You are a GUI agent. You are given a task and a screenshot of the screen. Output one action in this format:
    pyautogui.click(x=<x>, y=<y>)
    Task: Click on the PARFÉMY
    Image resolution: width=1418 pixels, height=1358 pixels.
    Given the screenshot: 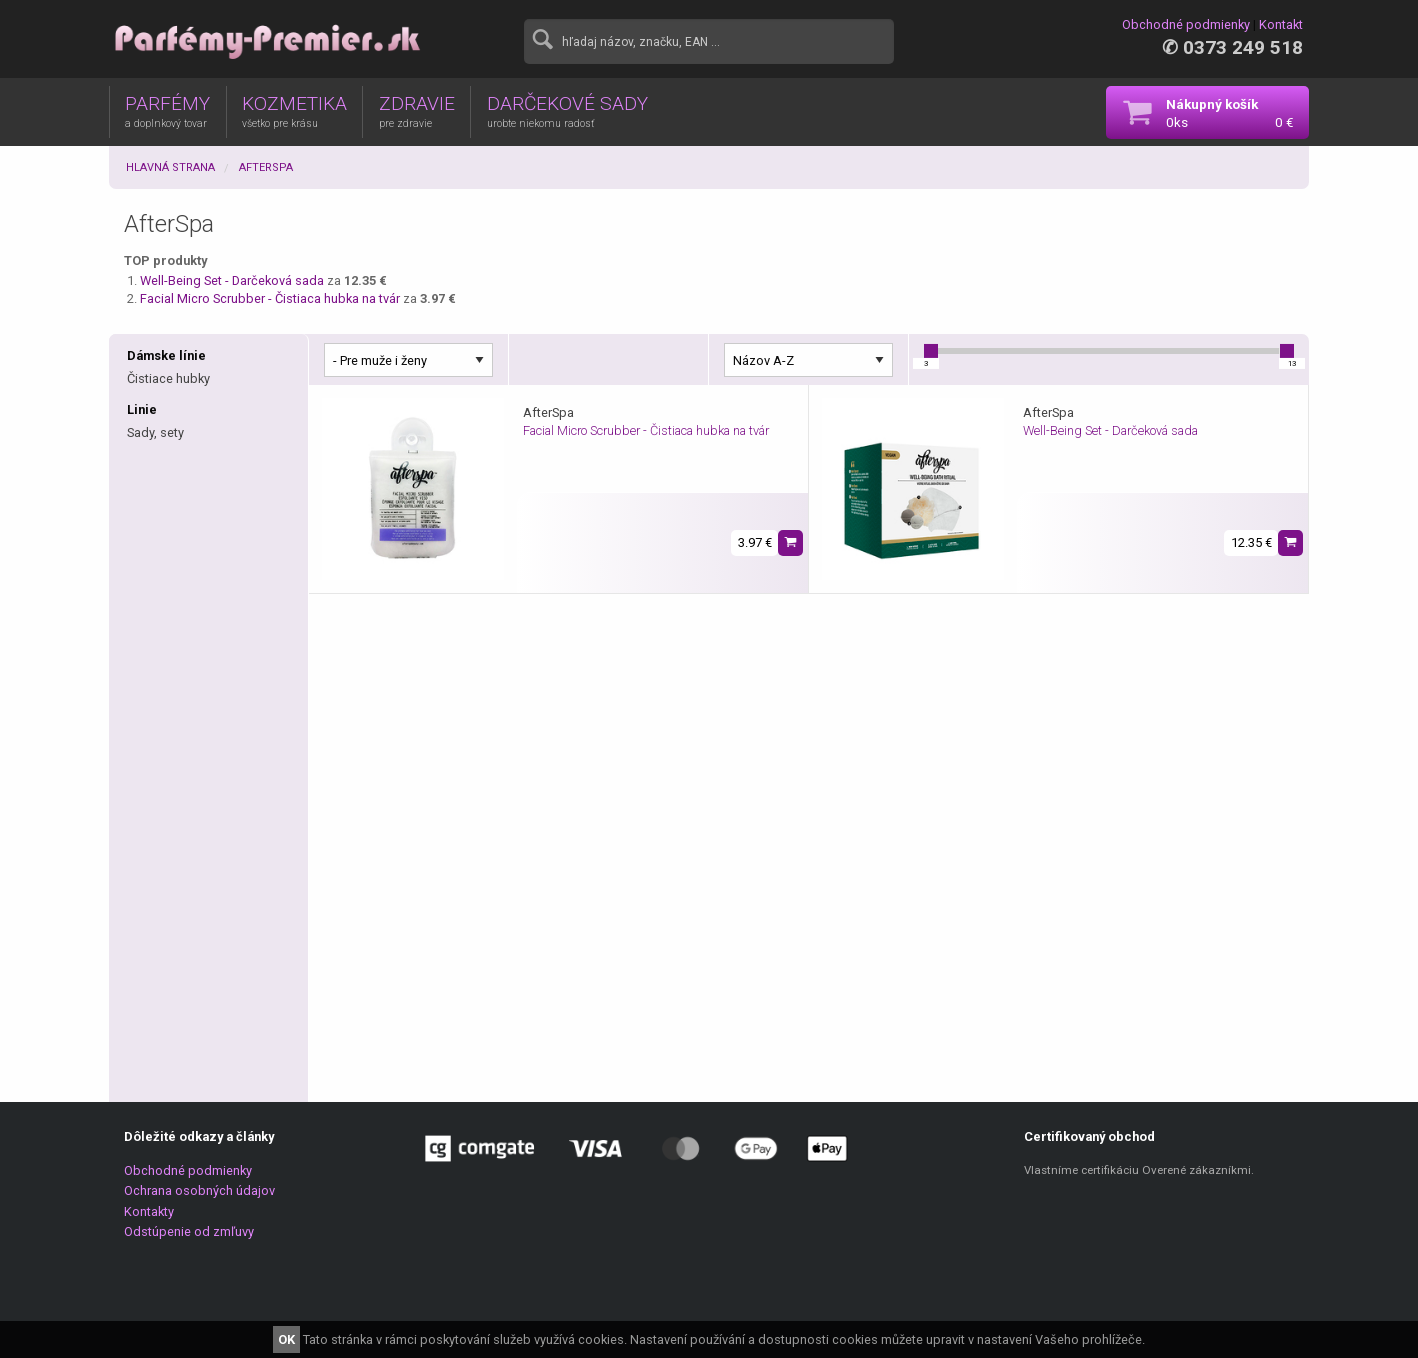 What is the action you would take?
    pyautogui.click(x=167, y=111)
    